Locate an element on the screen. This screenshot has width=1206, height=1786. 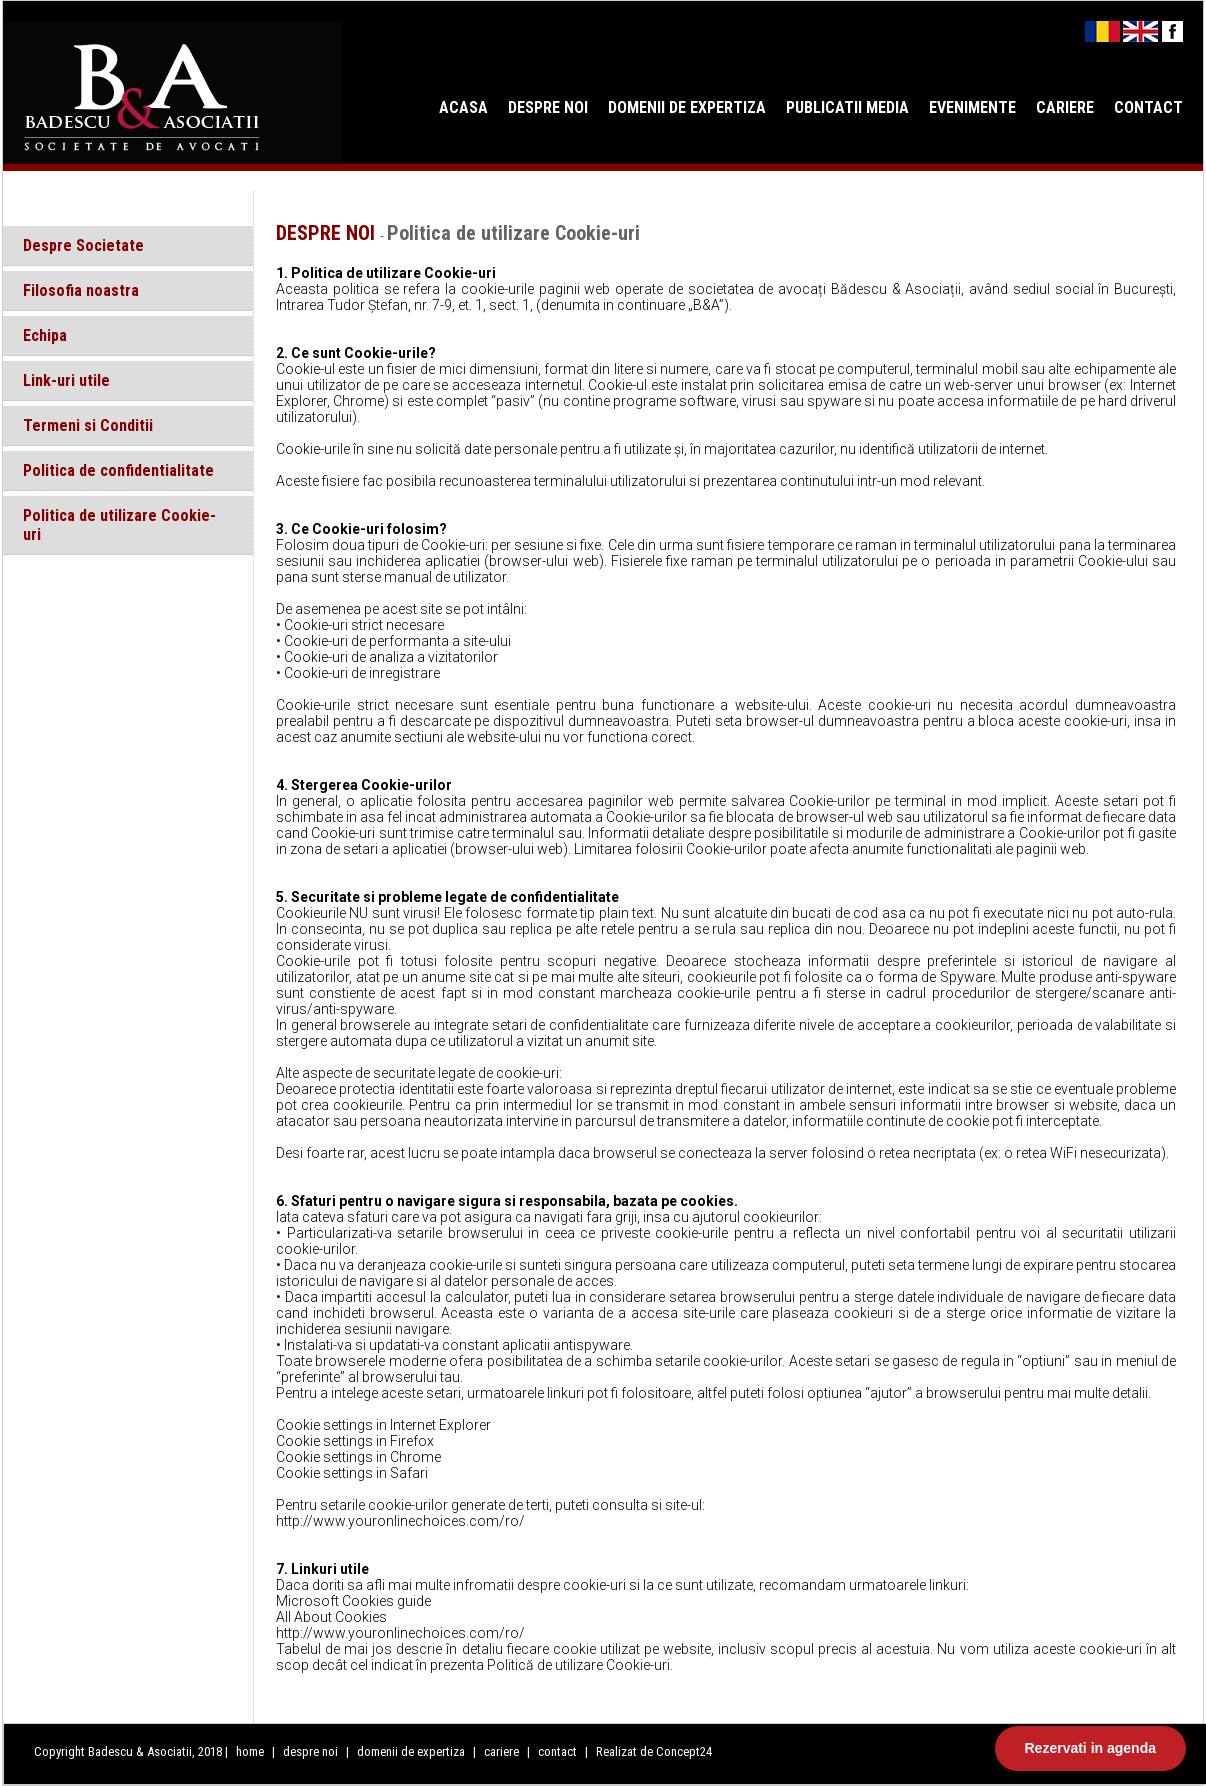
ACASA is located at coordinates (463, 107).